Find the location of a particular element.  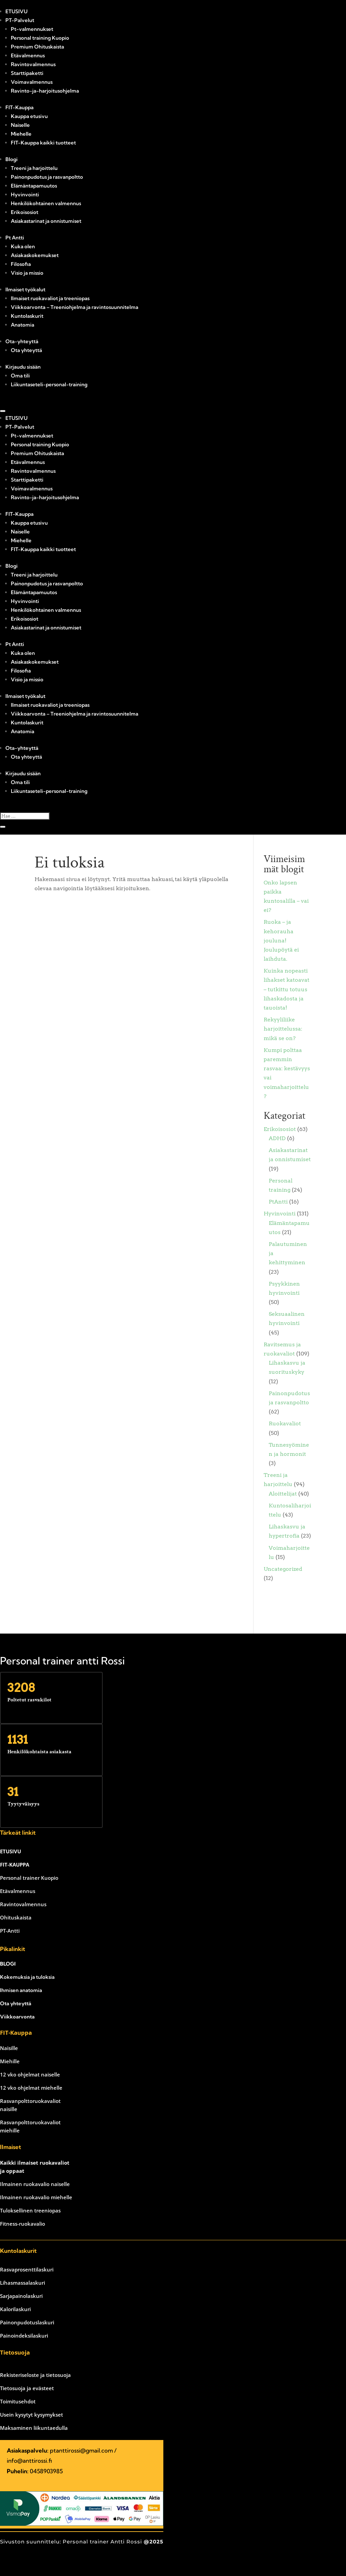

ADHD is located at coordinates (277, 1138).